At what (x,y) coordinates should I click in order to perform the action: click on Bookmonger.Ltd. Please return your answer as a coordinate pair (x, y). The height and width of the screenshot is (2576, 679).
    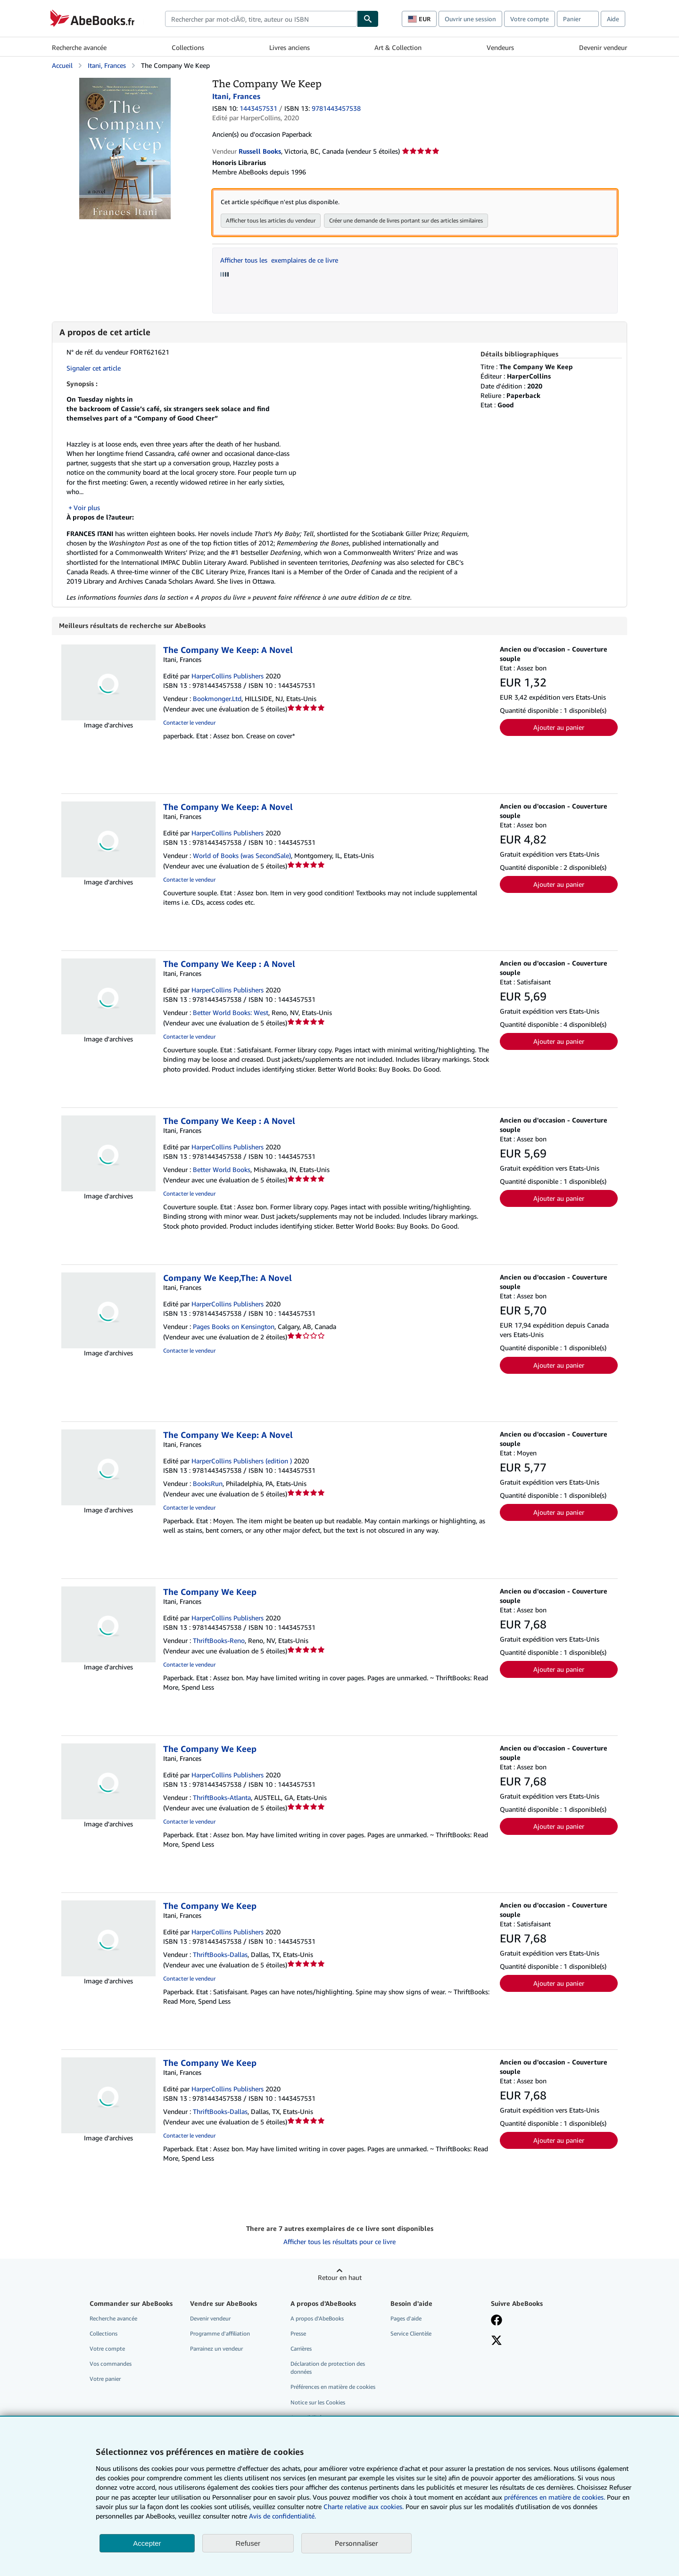
    Looking at the image, I should click on (217, 699).